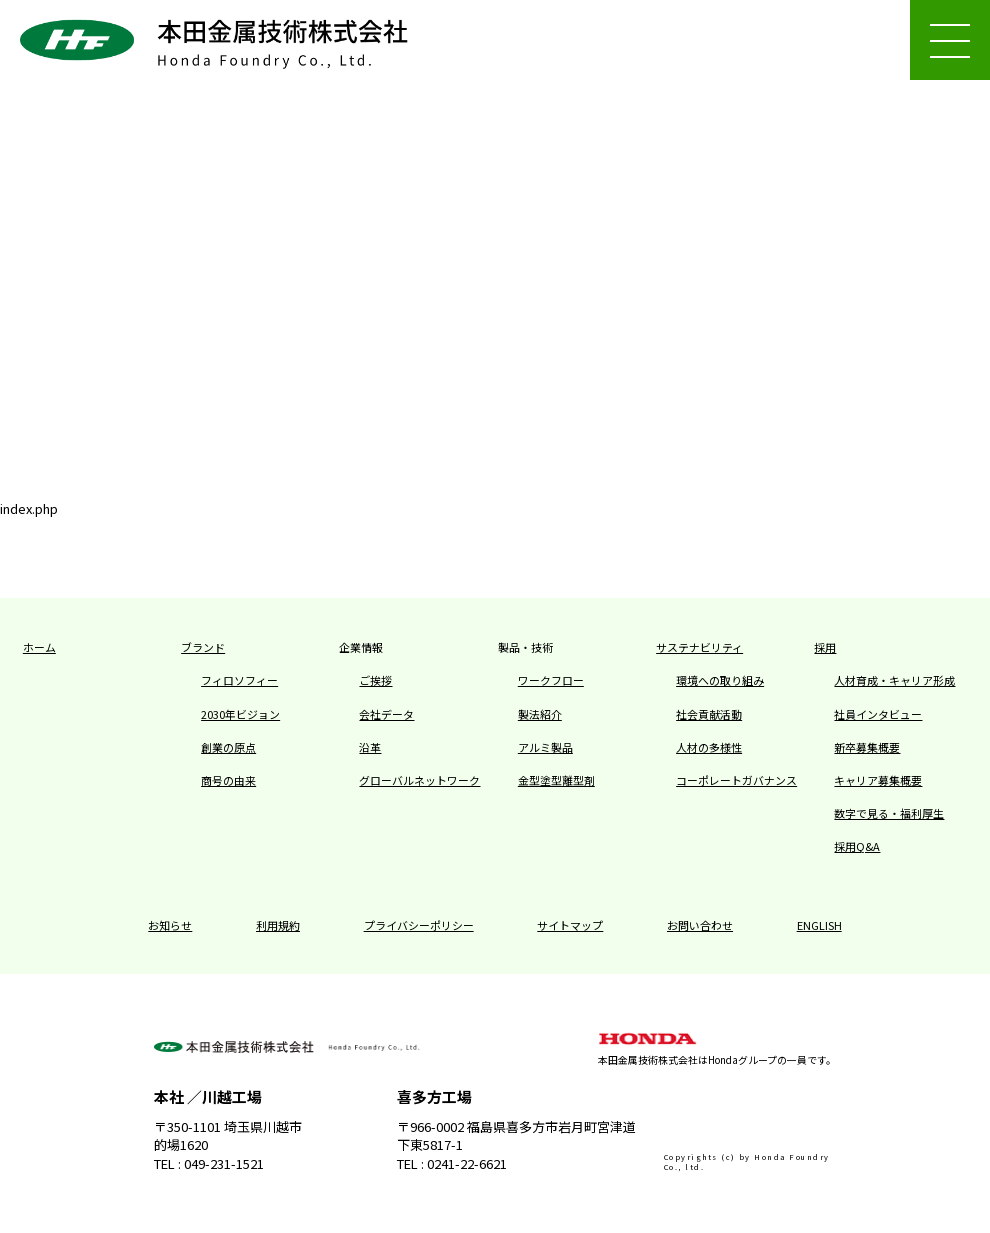 Image resolution: width=990 pixels, height=1233 pixels. I want to click on 金型塗型離型剤, so click(553, 781).